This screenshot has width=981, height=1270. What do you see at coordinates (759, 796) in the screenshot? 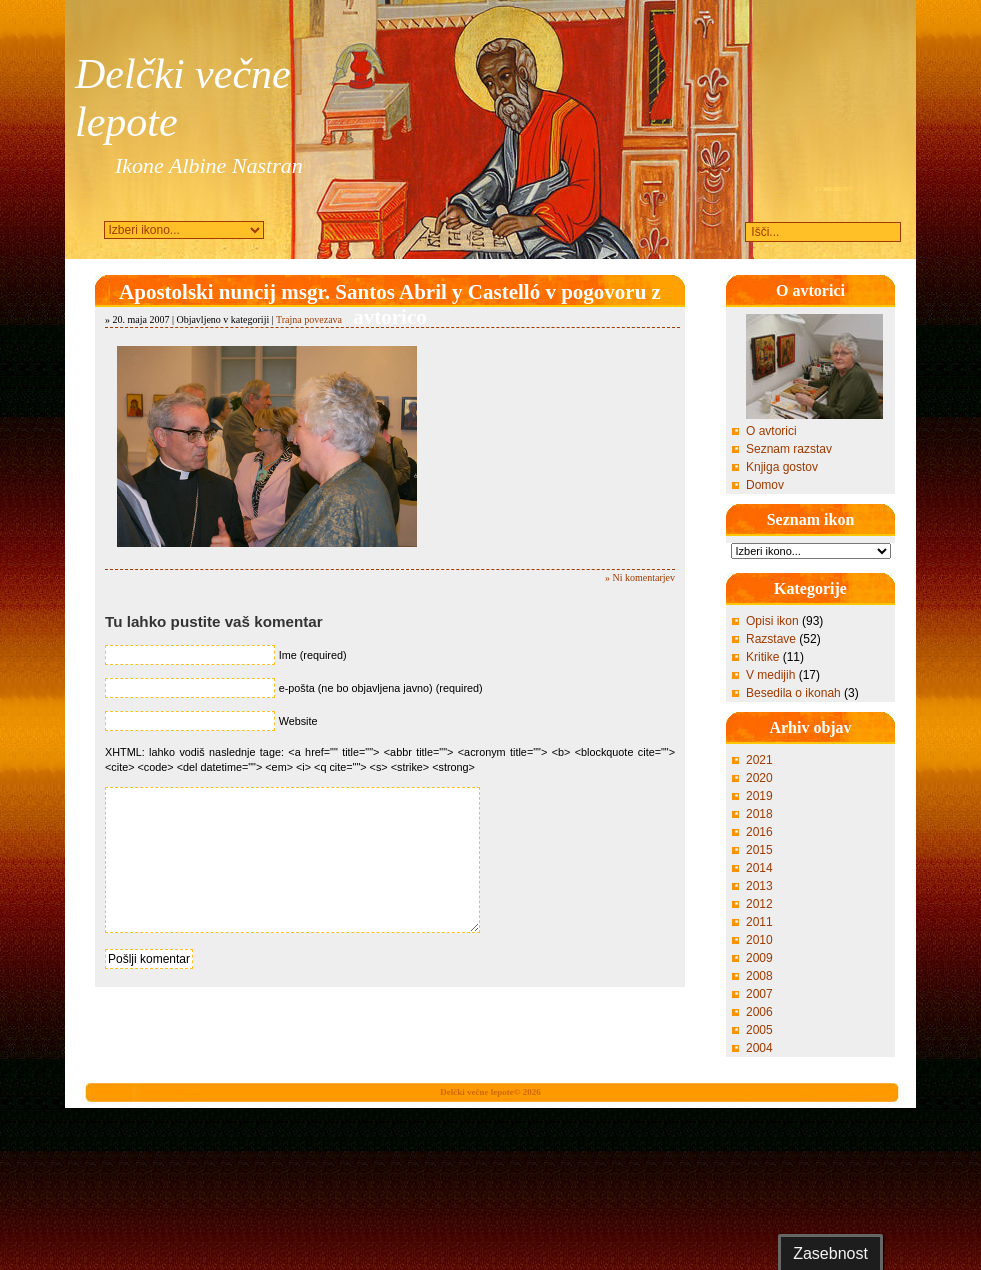
I see `2019` at bounding box center [759, 796].